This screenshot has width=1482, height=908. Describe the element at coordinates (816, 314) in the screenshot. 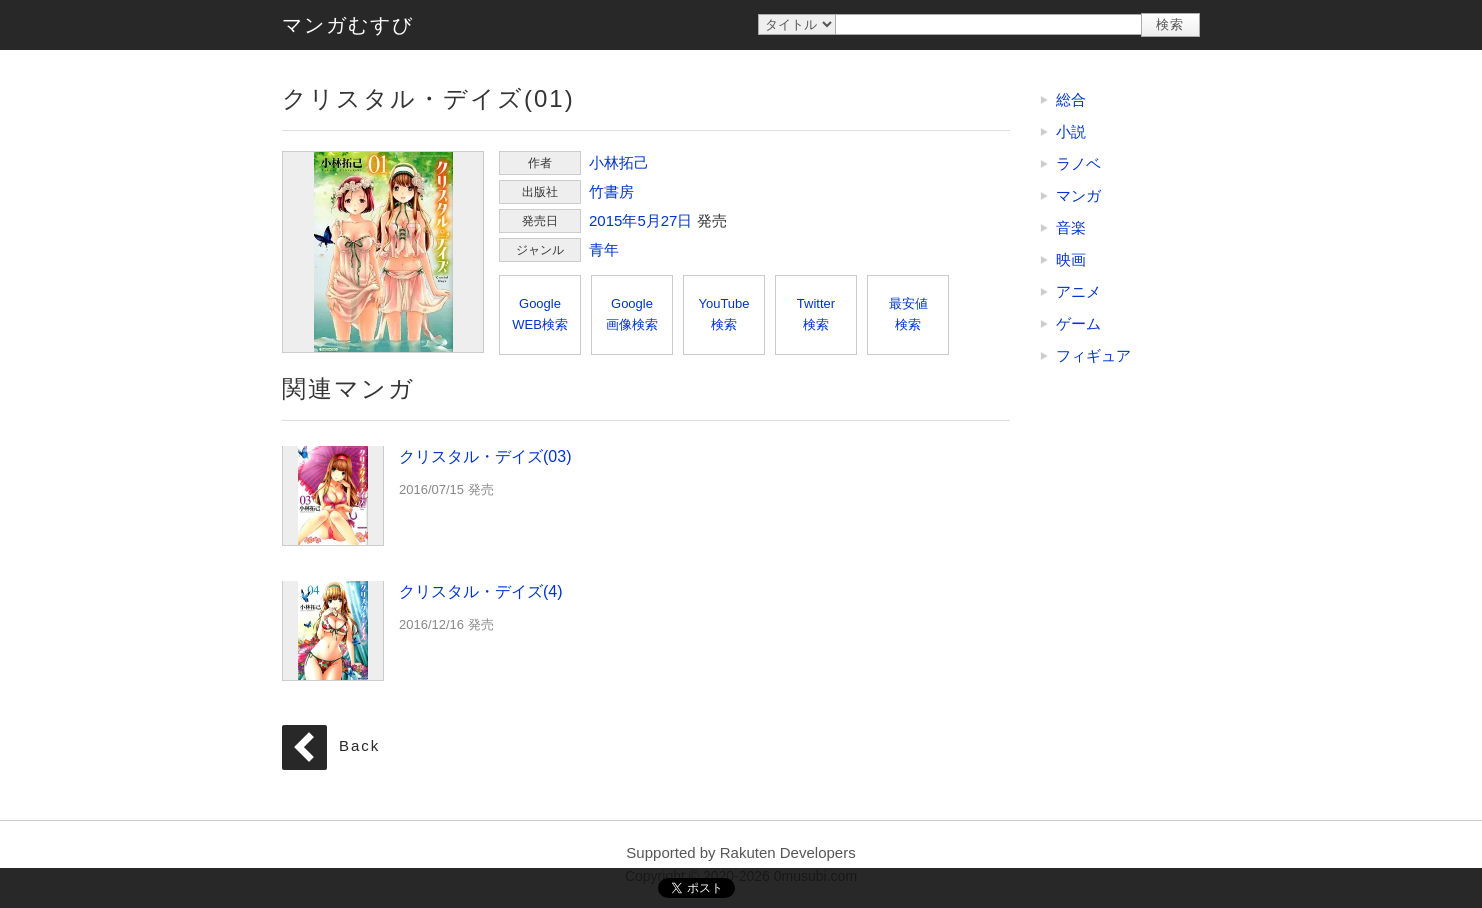

I see `Twitter検索` at that location.